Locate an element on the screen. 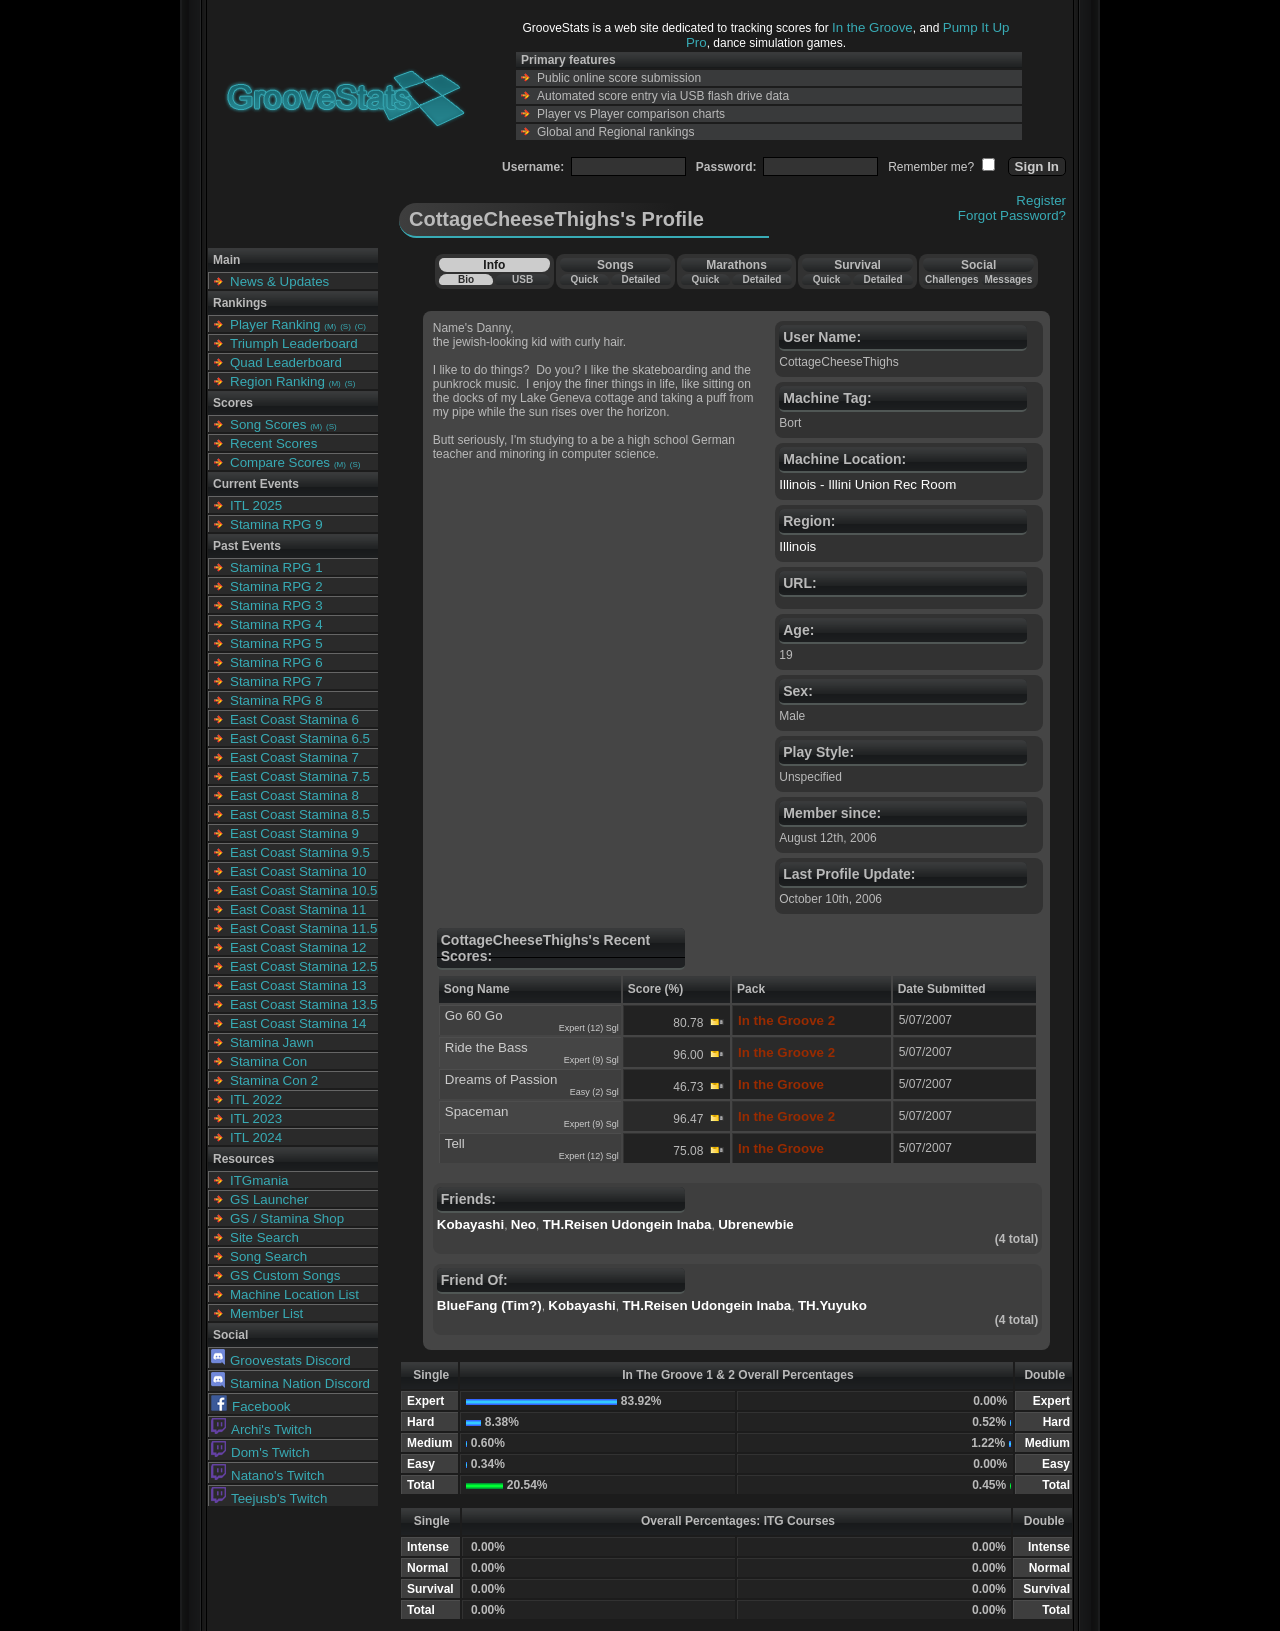  Region Ranking is located at coordinates (277, 381).